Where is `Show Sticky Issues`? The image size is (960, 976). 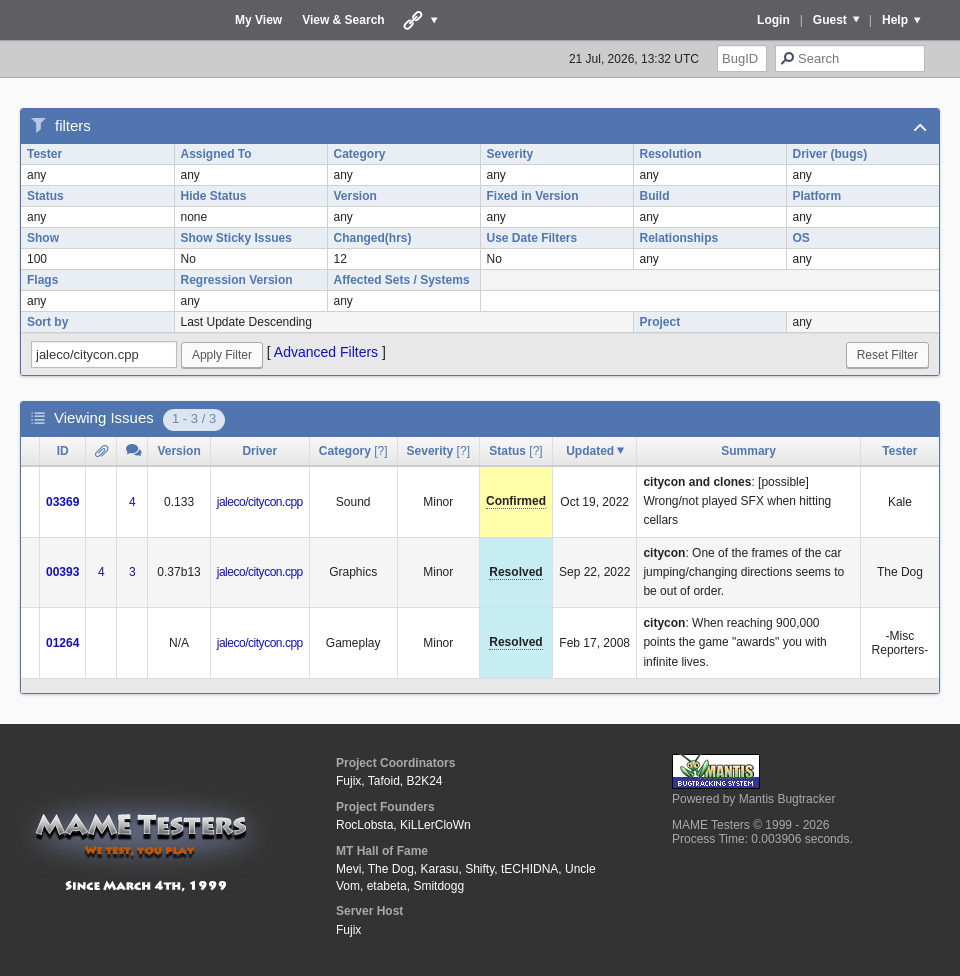
Show Sticky Issues is located at coordinates (236, 238).